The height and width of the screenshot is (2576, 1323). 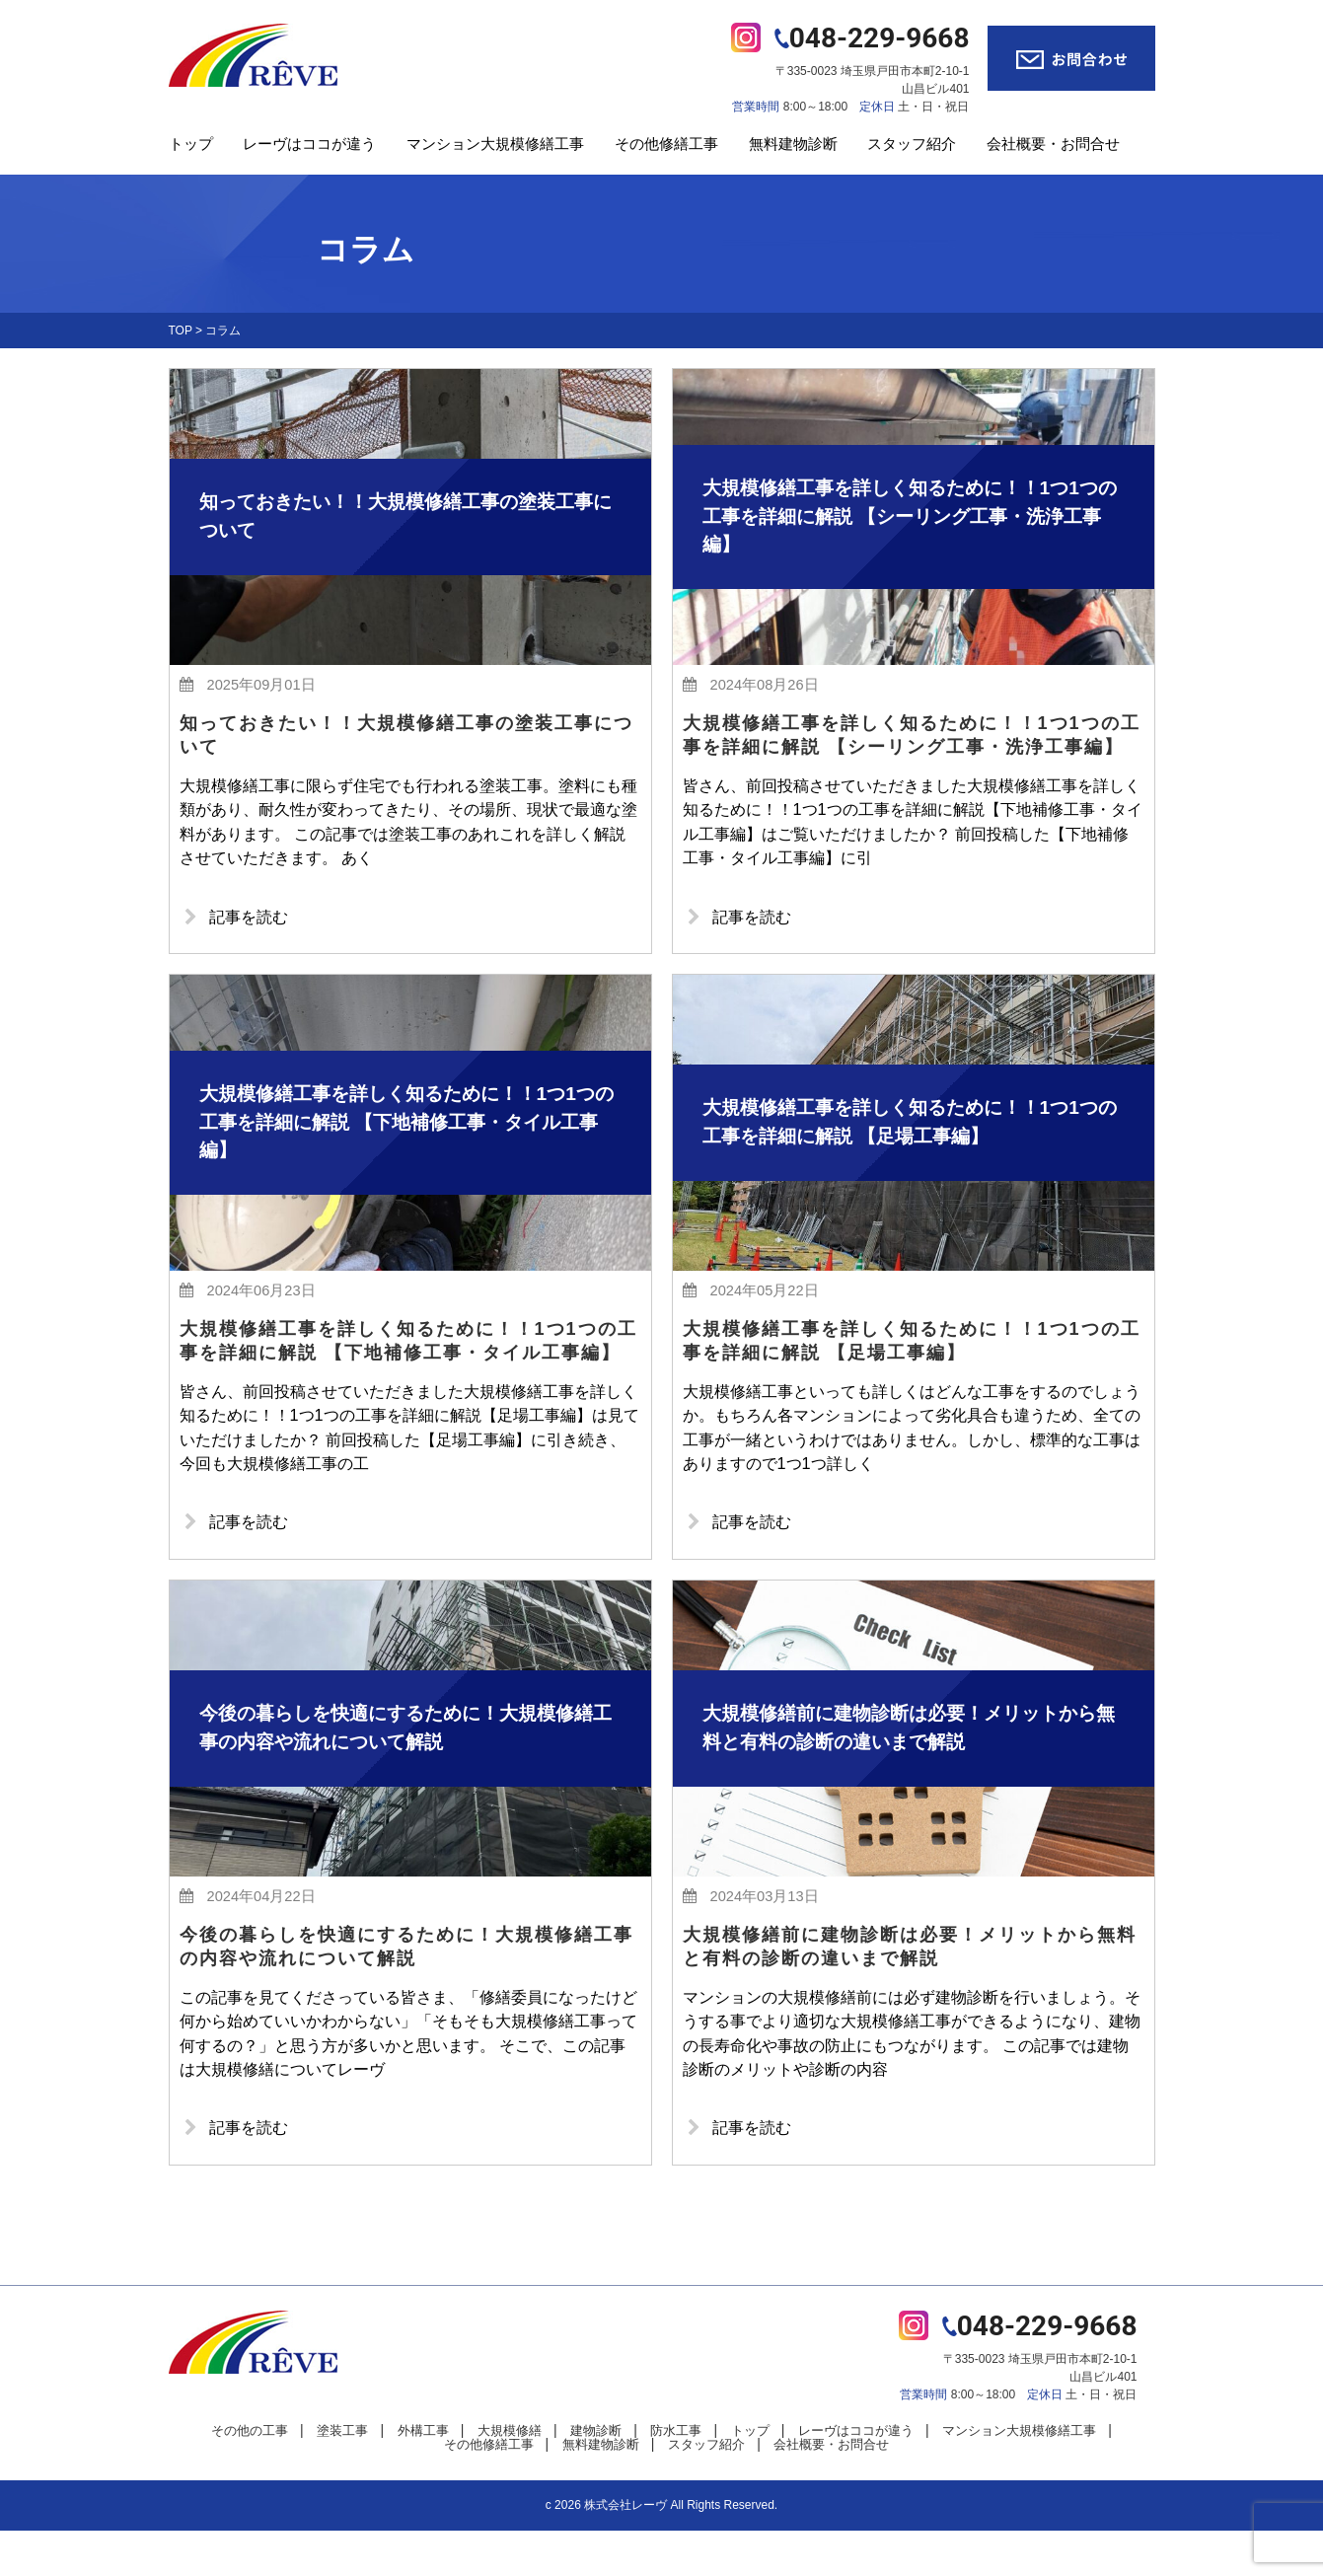 I want to click on 株式会社レーヴ, so click(x=625, y=2550).